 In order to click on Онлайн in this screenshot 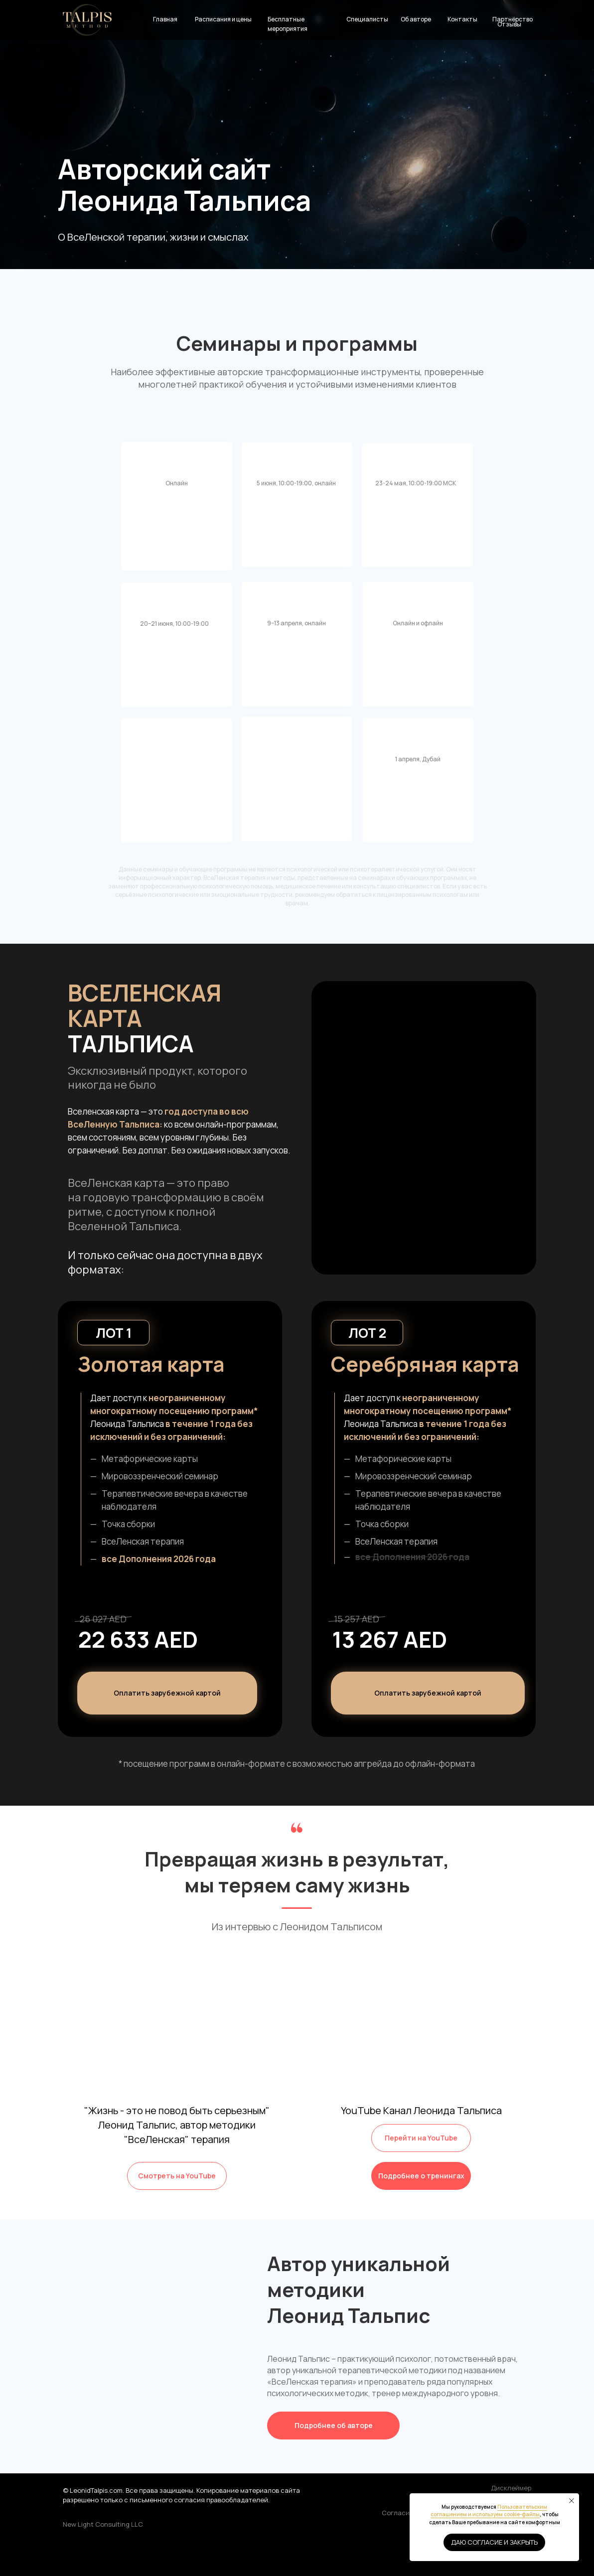, I will do `click(176, 483)`.